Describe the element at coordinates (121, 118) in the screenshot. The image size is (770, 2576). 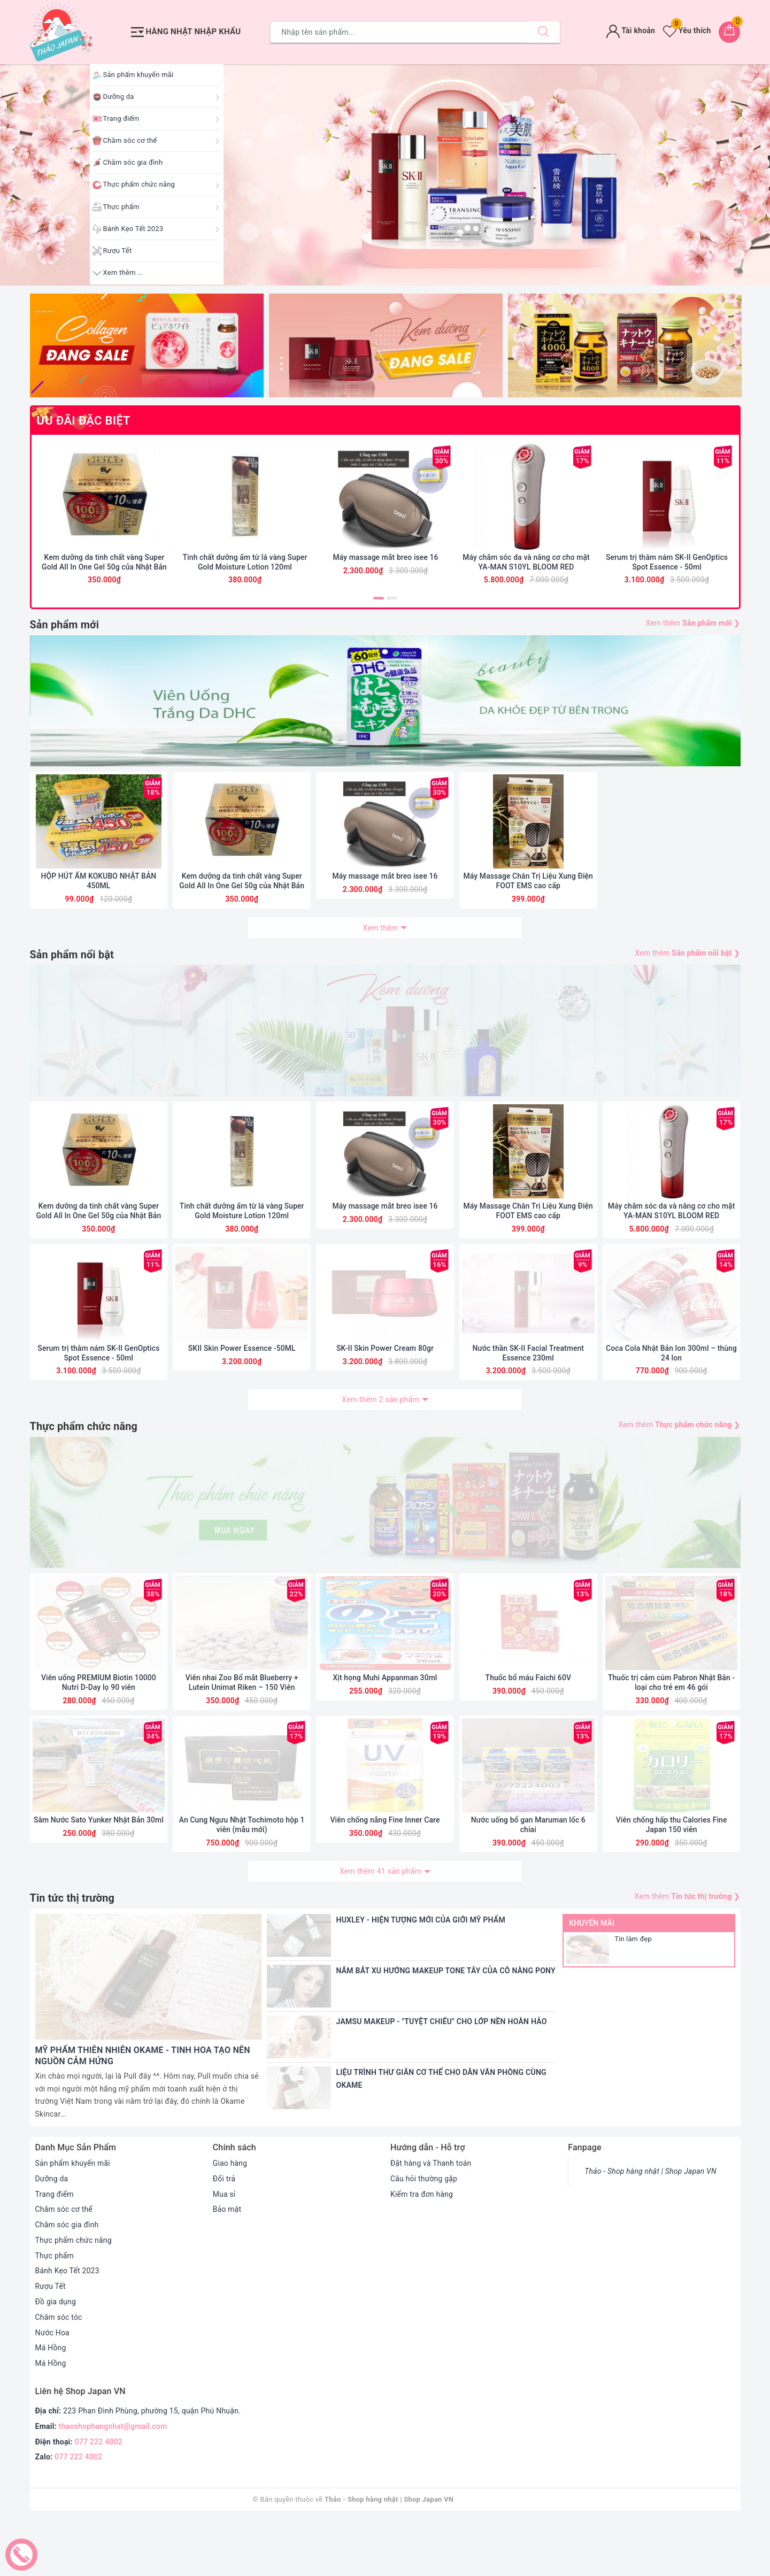
I see `Trang điểm` at that location.